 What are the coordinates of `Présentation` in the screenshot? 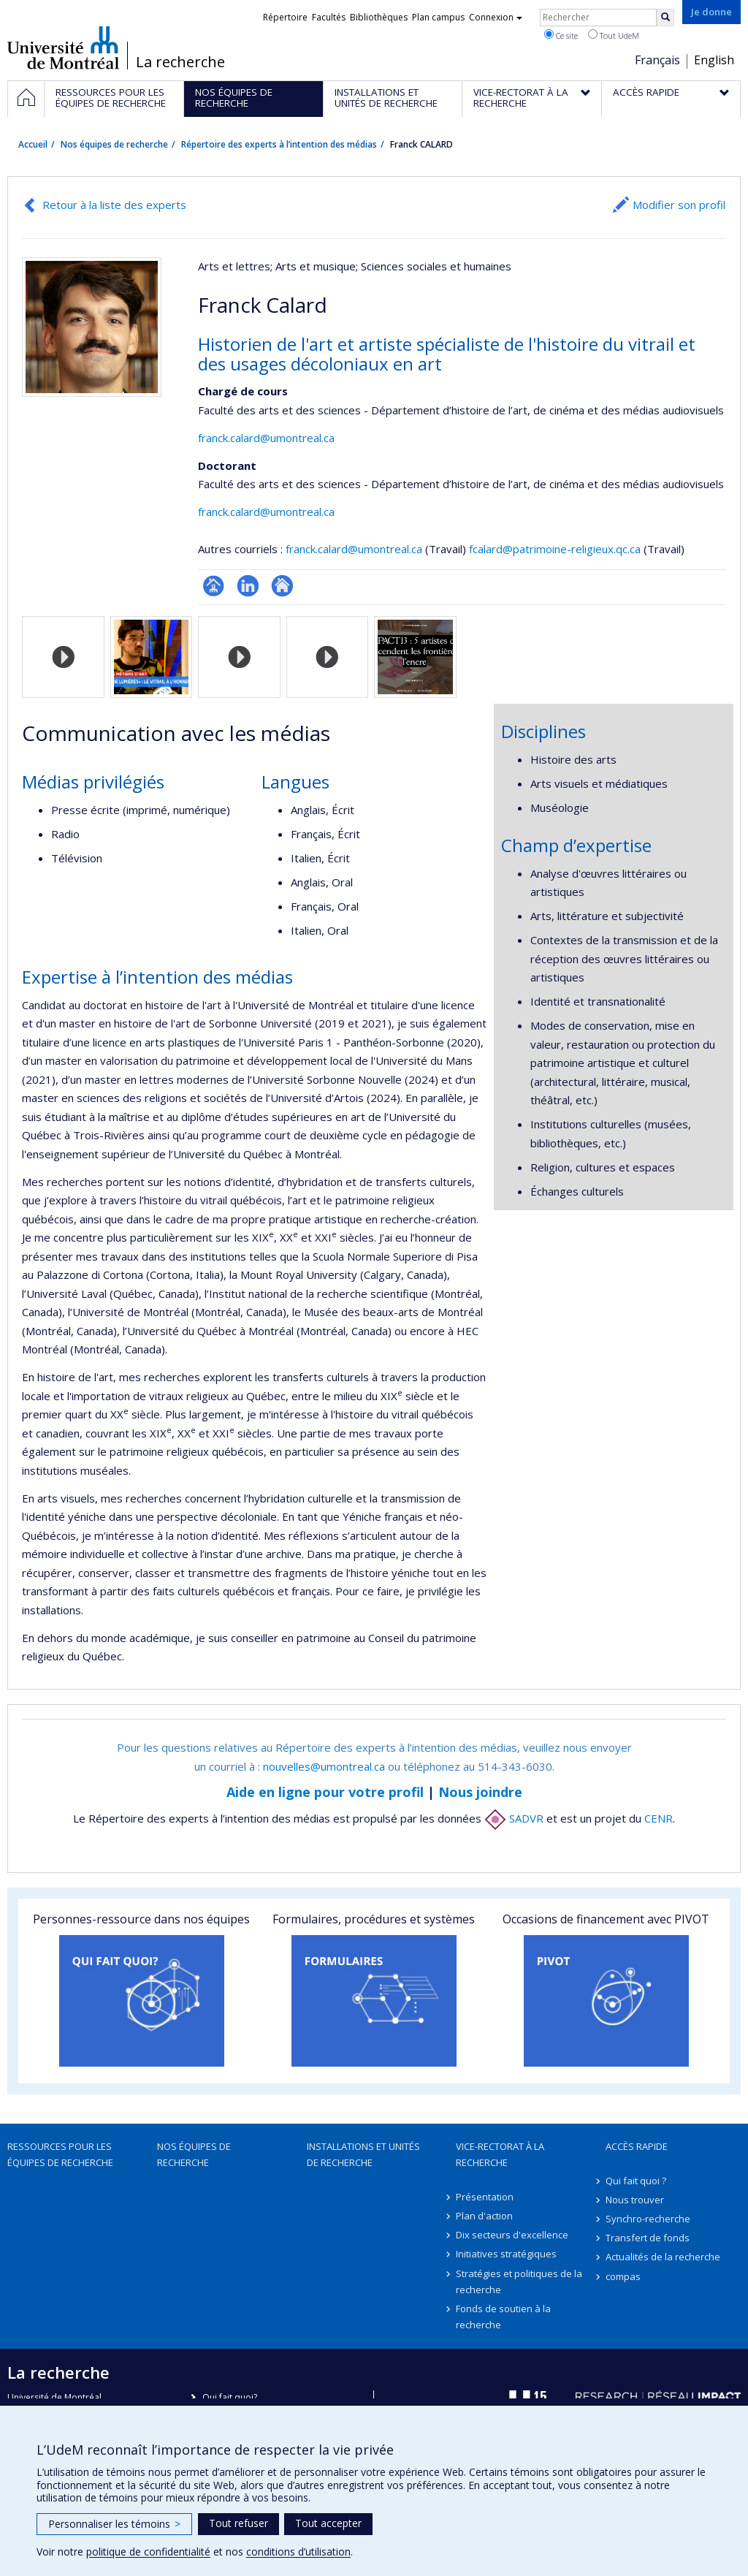 It's located at (485, 2196).